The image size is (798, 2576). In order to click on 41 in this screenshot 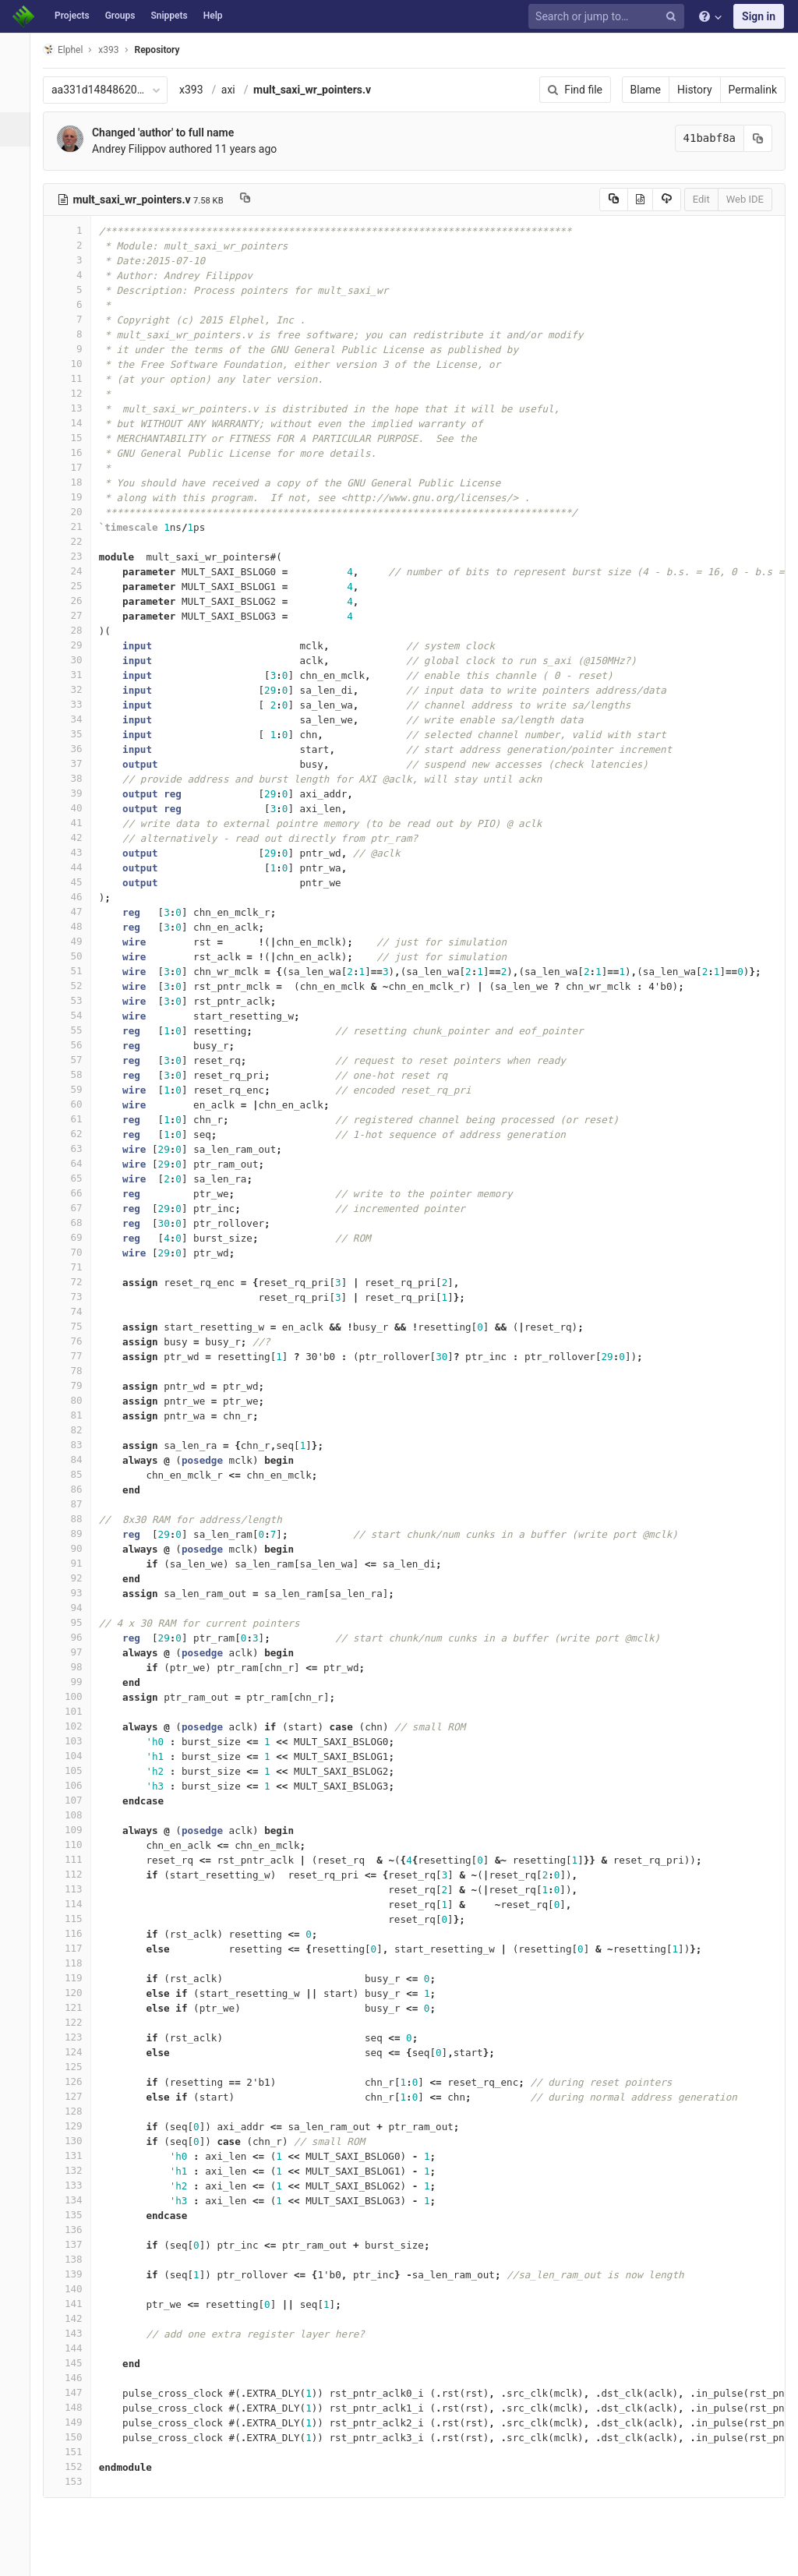, I will do `click(75, 823)`.